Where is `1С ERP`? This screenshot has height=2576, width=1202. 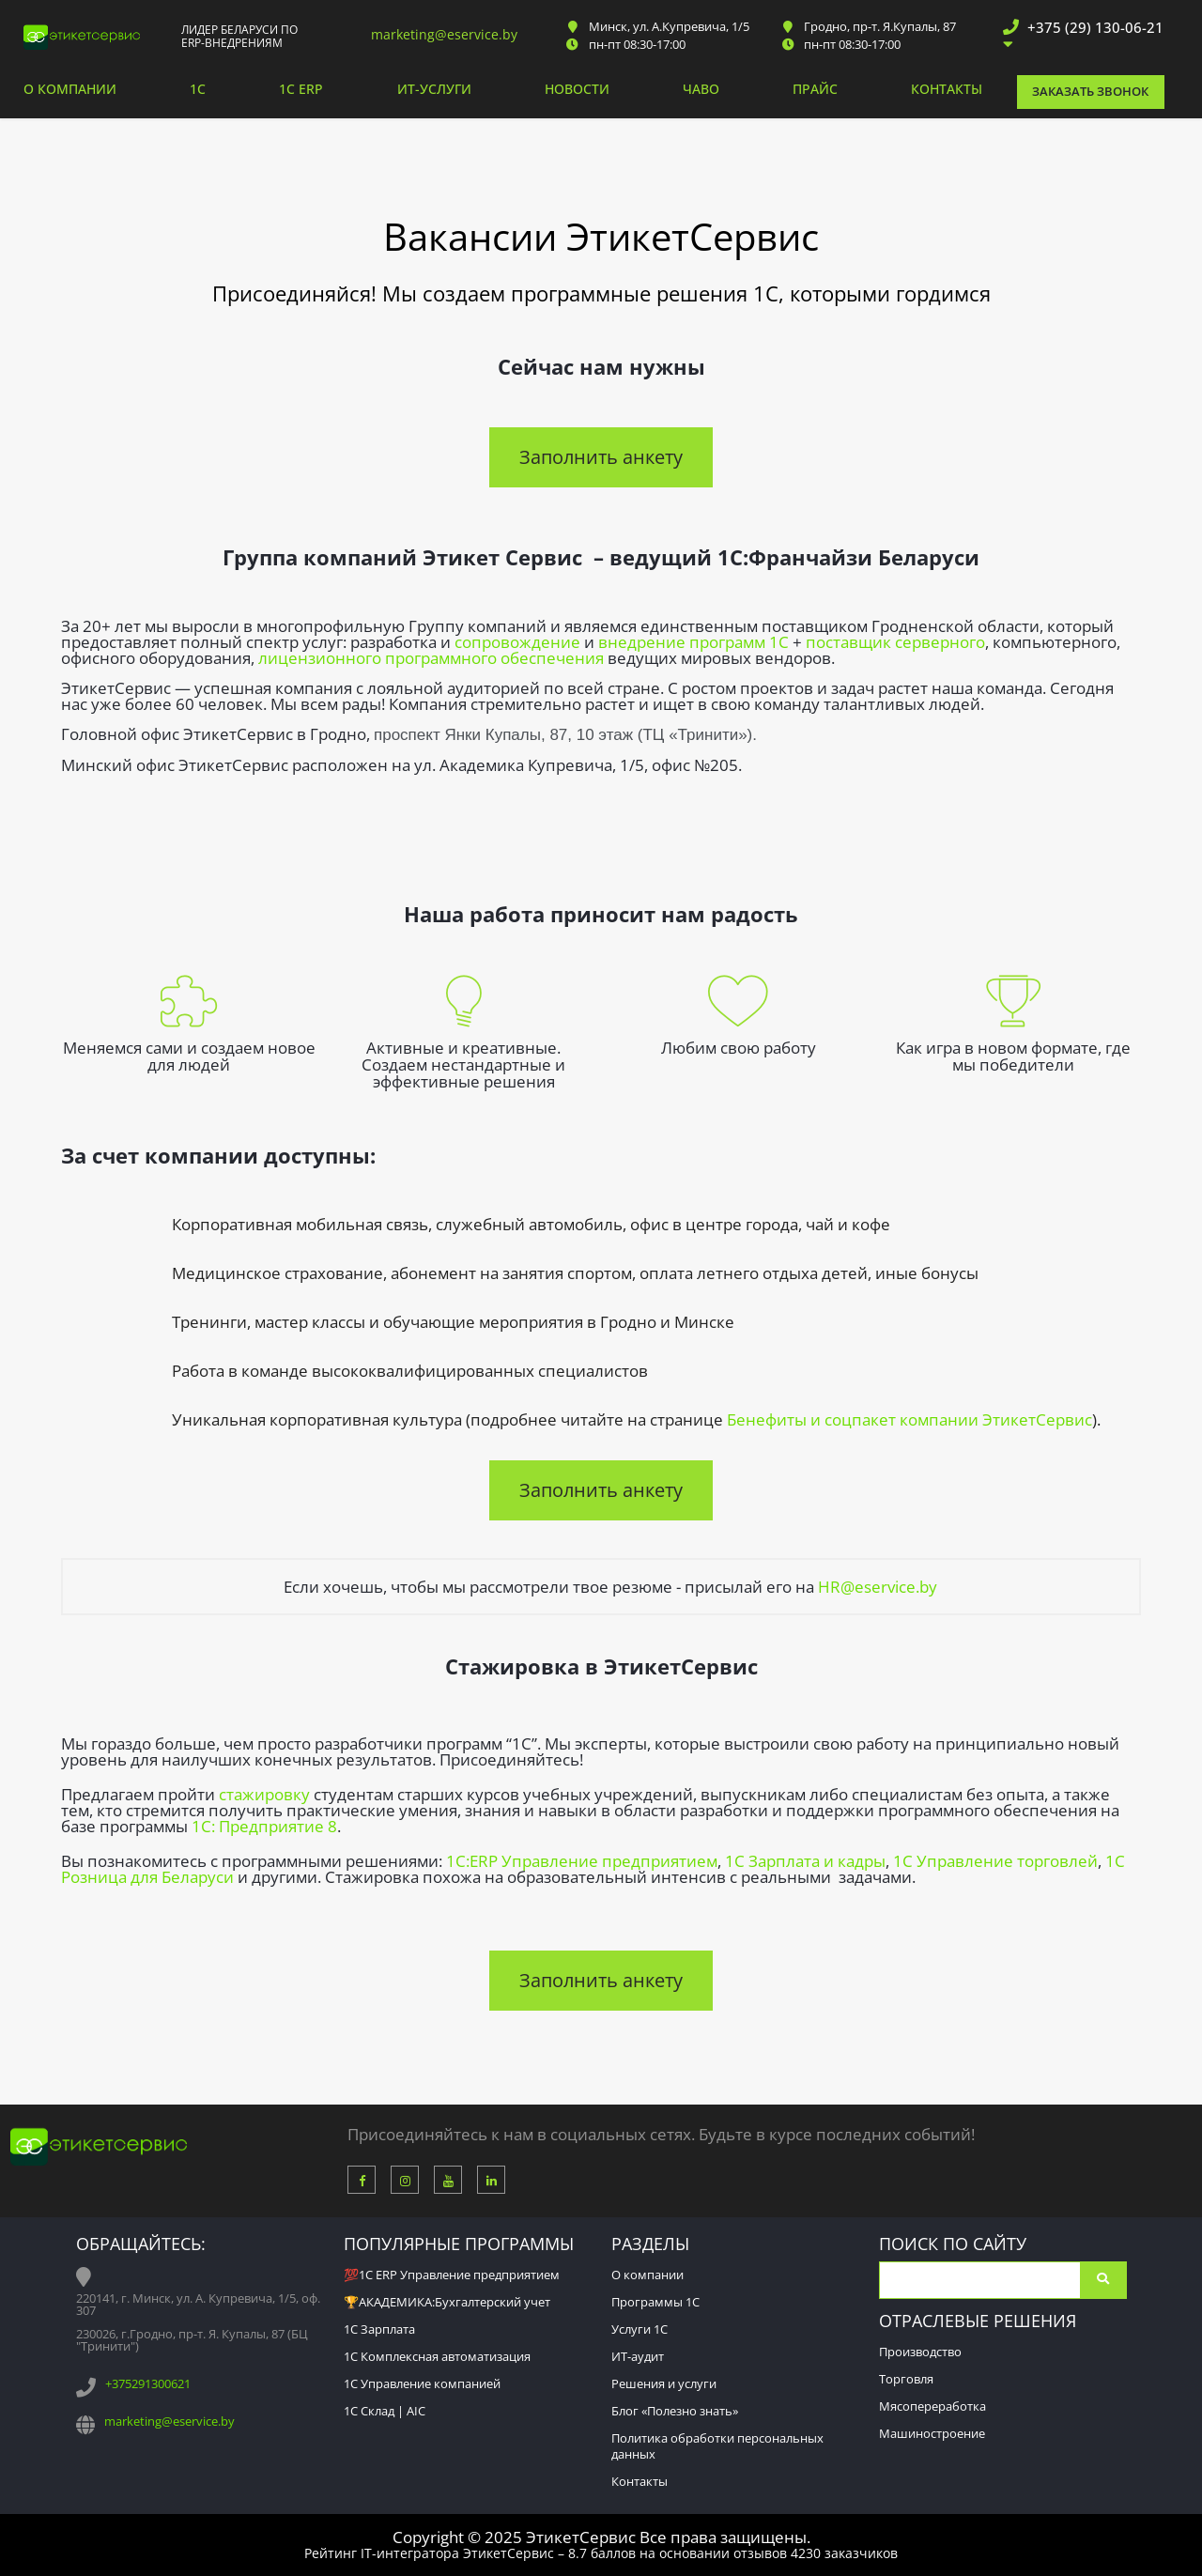
1С ERP is located at coordinates (301, 90).